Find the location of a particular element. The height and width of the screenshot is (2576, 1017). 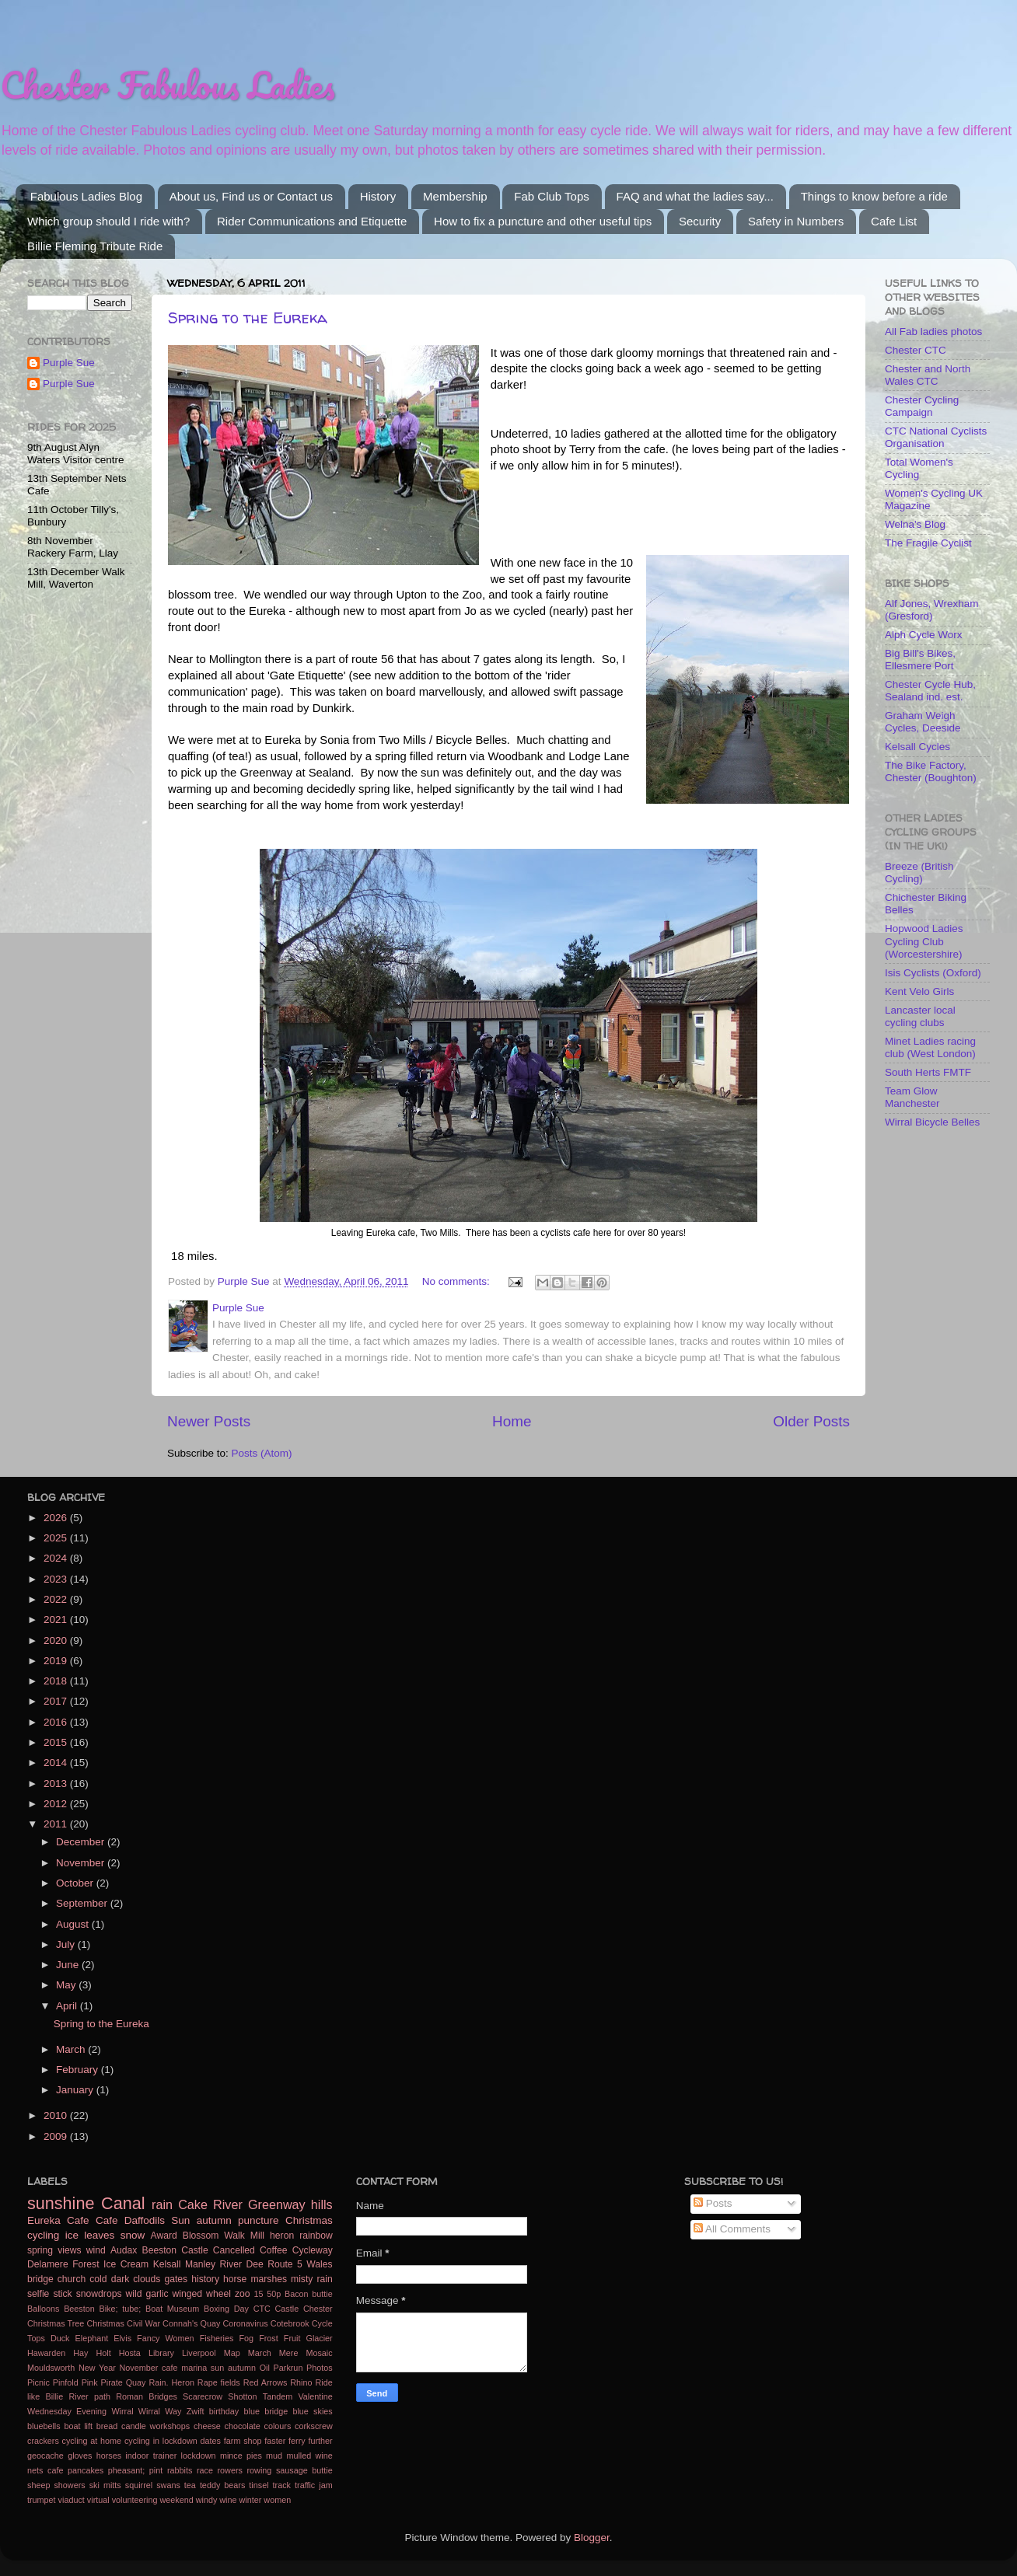

nets cafe is located at coordinates (45, 2470).